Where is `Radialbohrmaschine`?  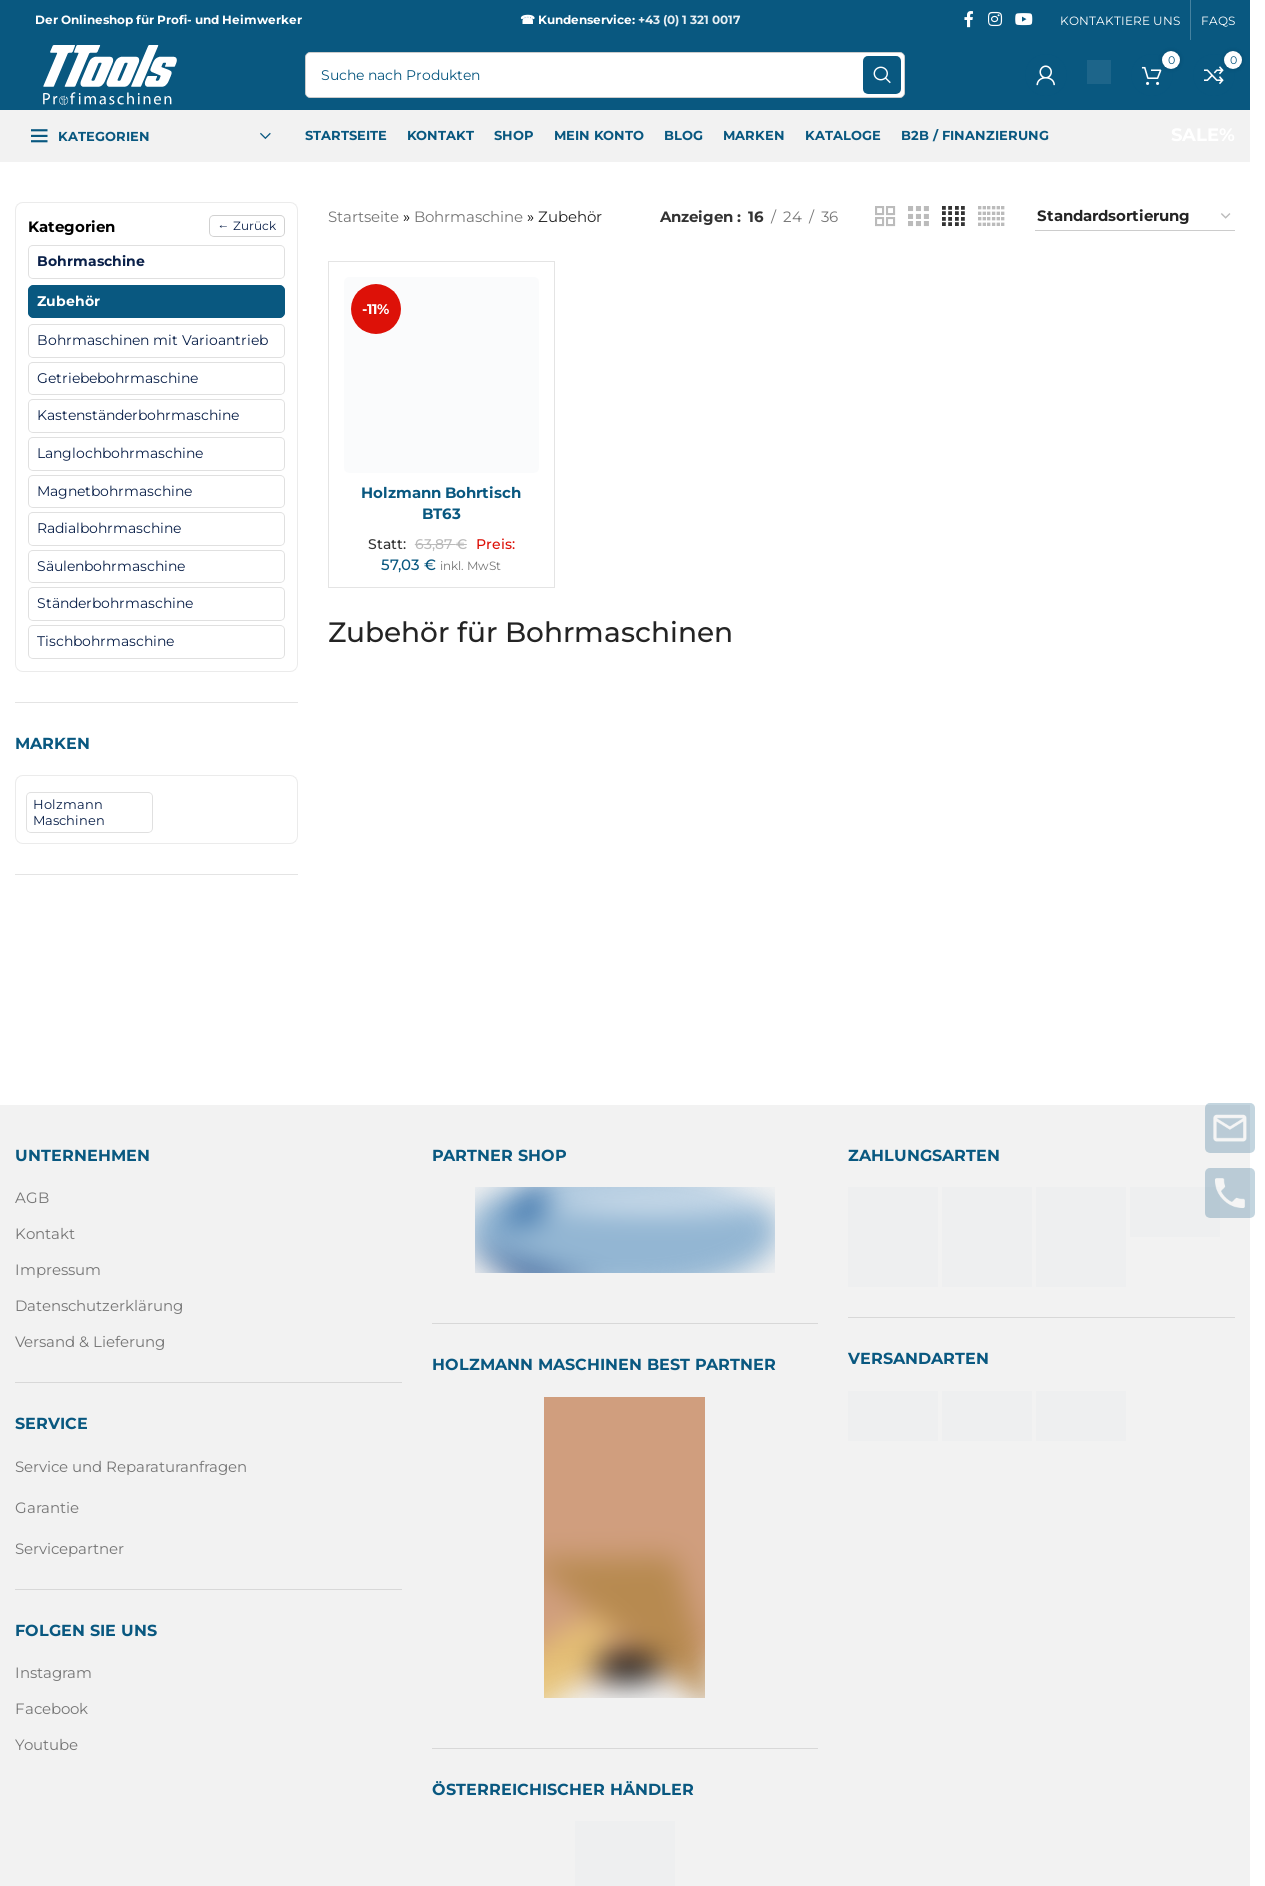 Radialbohrmaschine is located at coordinates (109, 528).